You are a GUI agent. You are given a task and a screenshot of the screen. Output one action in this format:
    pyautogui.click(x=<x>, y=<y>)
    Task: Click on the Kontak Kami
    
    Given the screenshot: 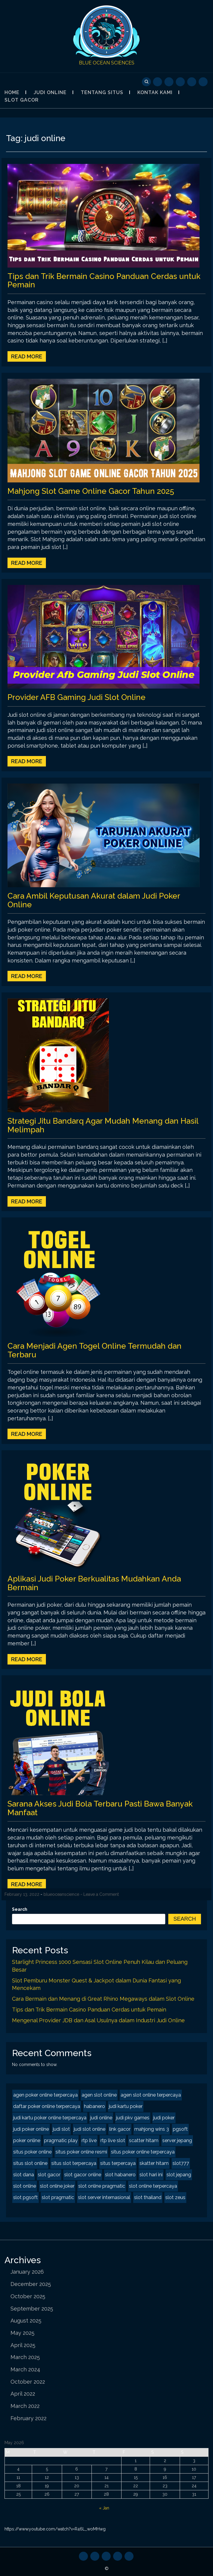 What is the action you would take?
    pyautogui.click(x=154, y=92)
    